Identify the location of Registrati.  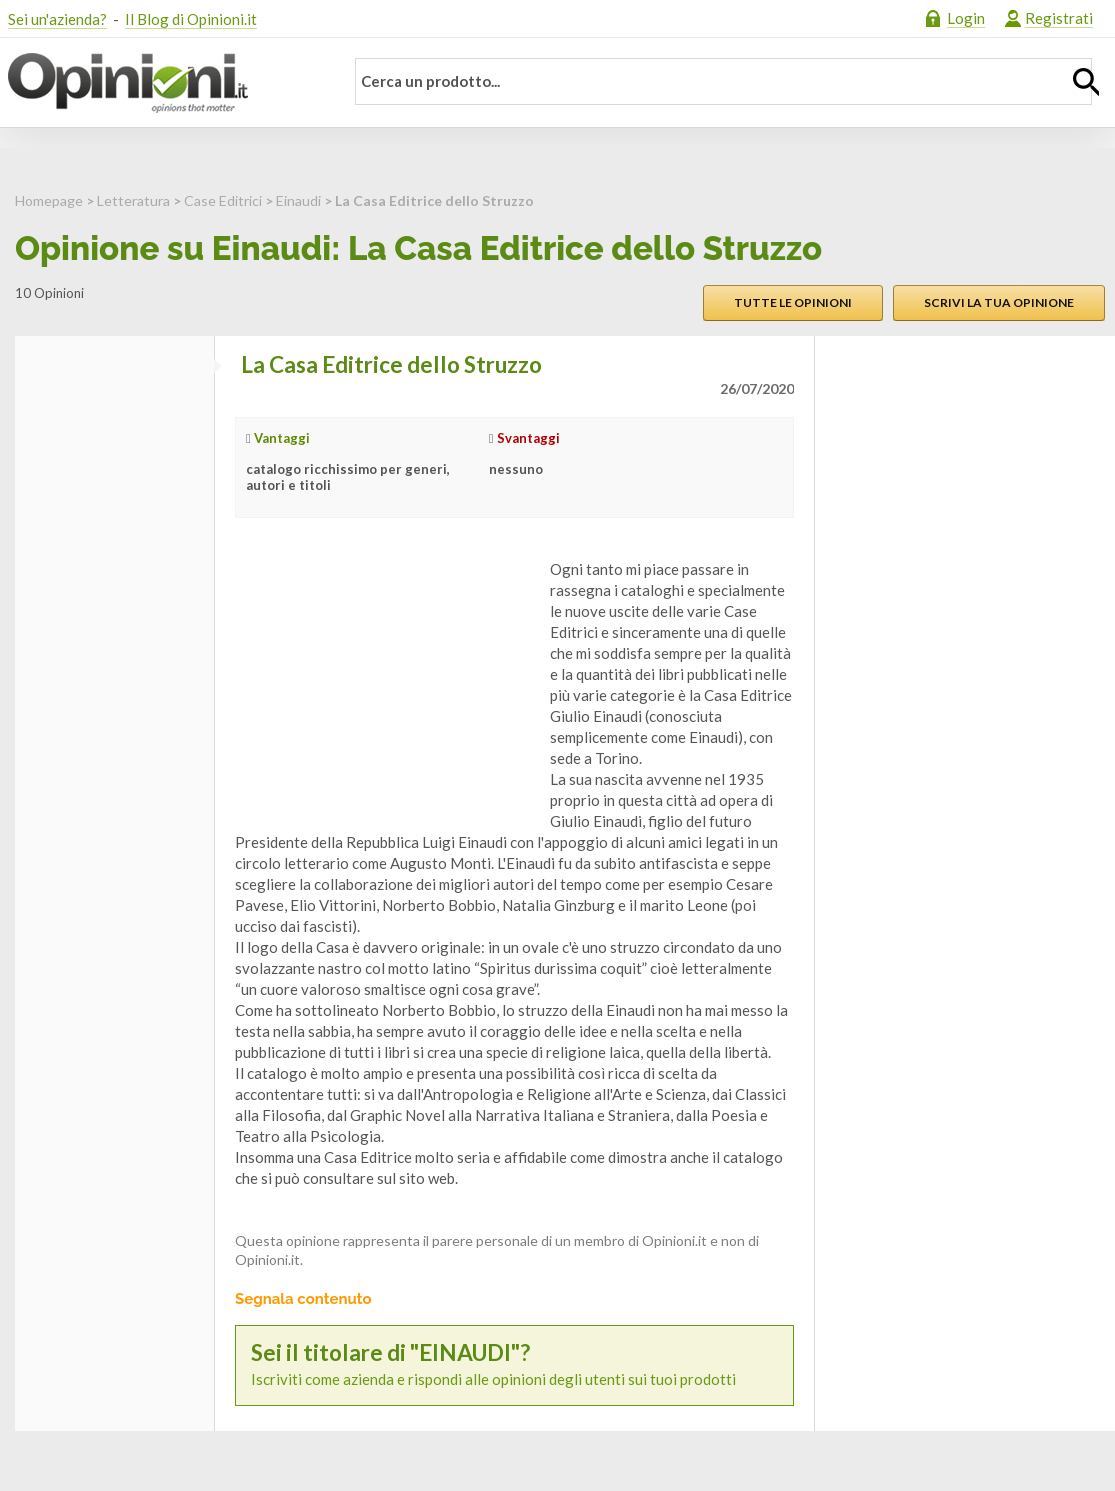
(1059, 18).